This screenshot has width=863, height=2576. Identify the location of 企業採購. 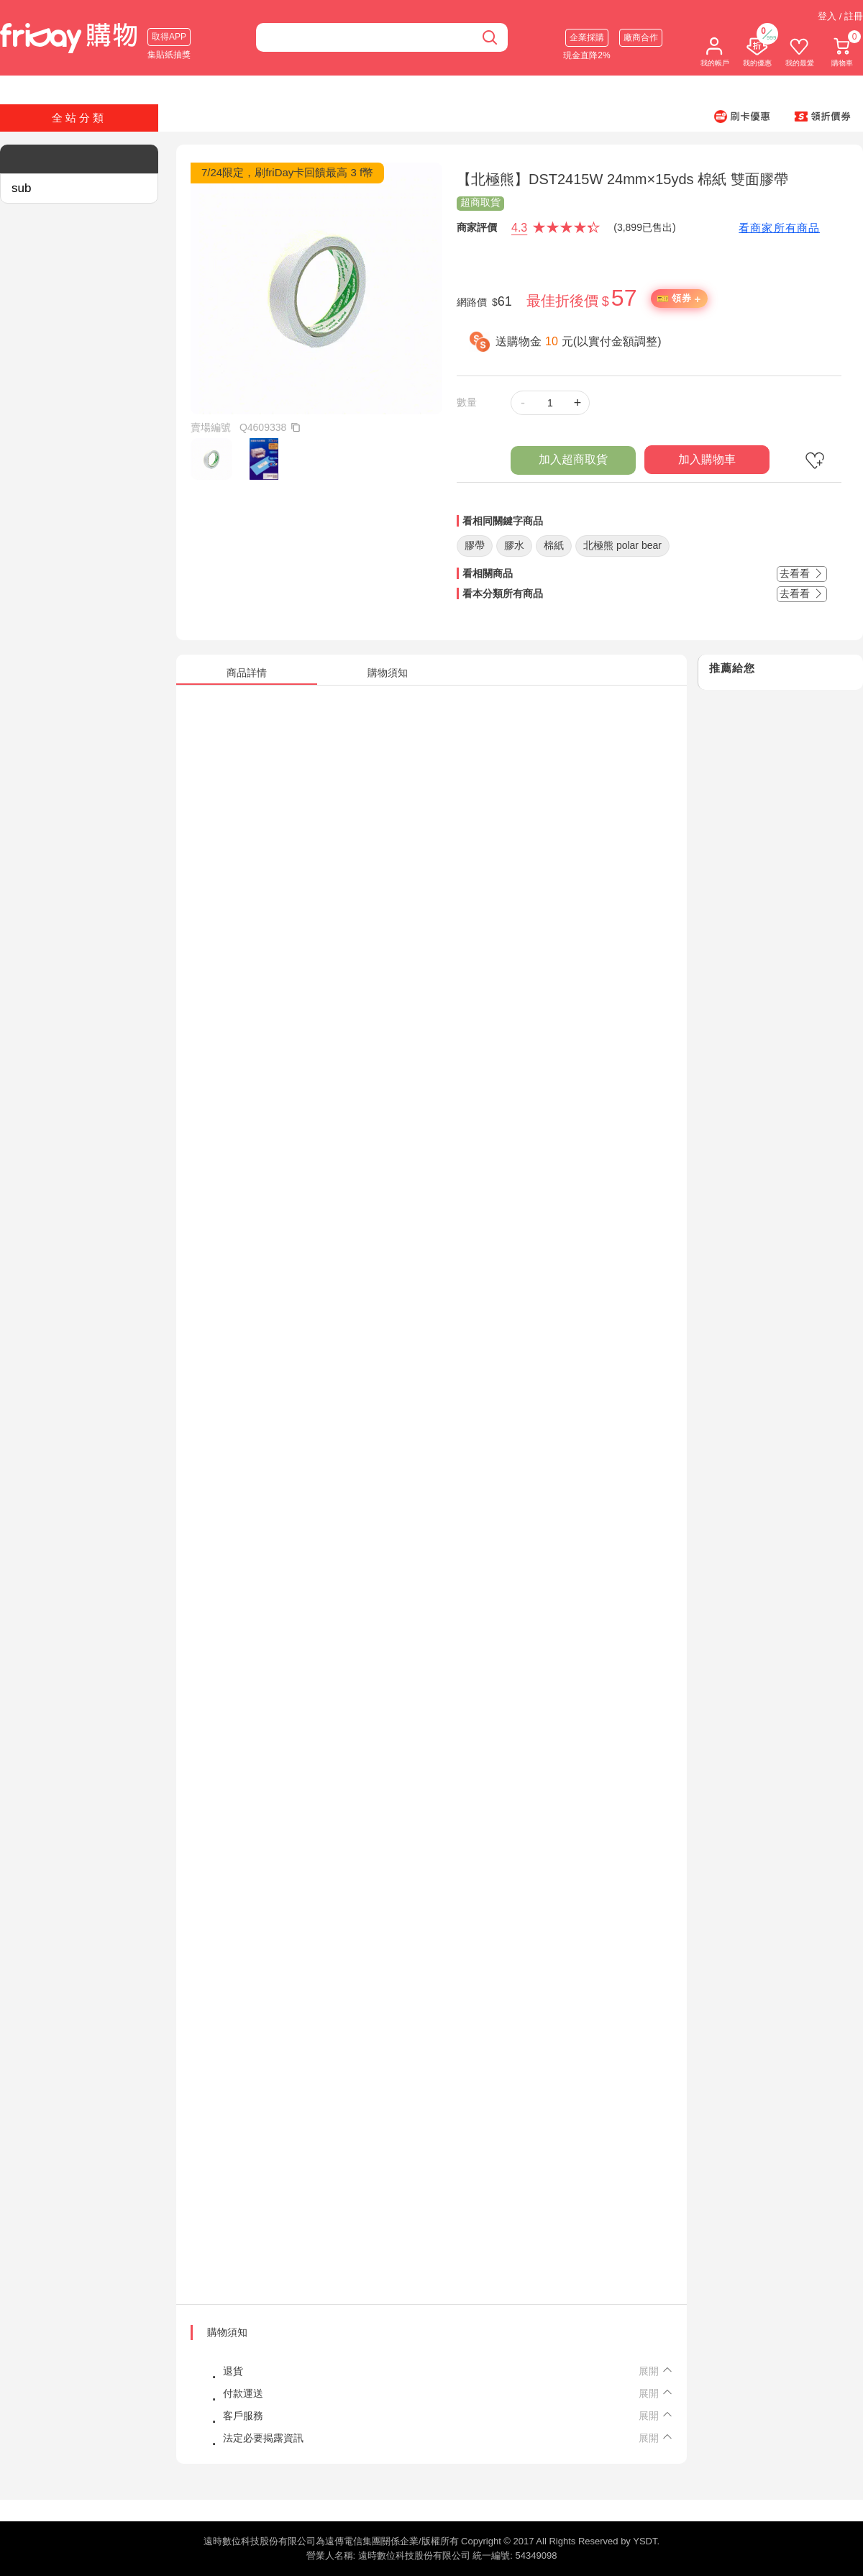
(587, 37).